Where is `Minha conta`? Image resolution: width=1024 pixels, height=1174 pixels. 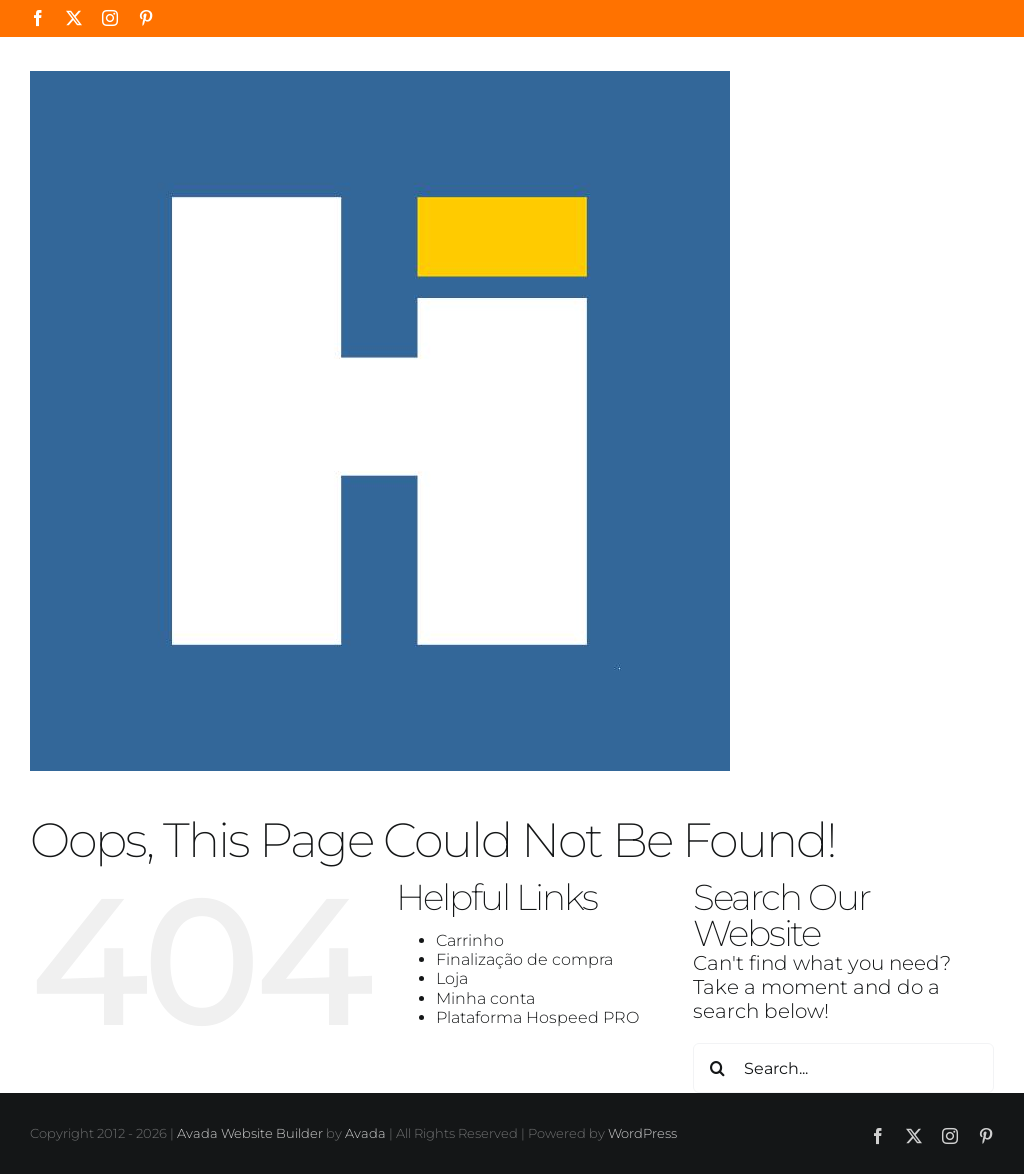 Minha conta is located at coordinates (485, 998).